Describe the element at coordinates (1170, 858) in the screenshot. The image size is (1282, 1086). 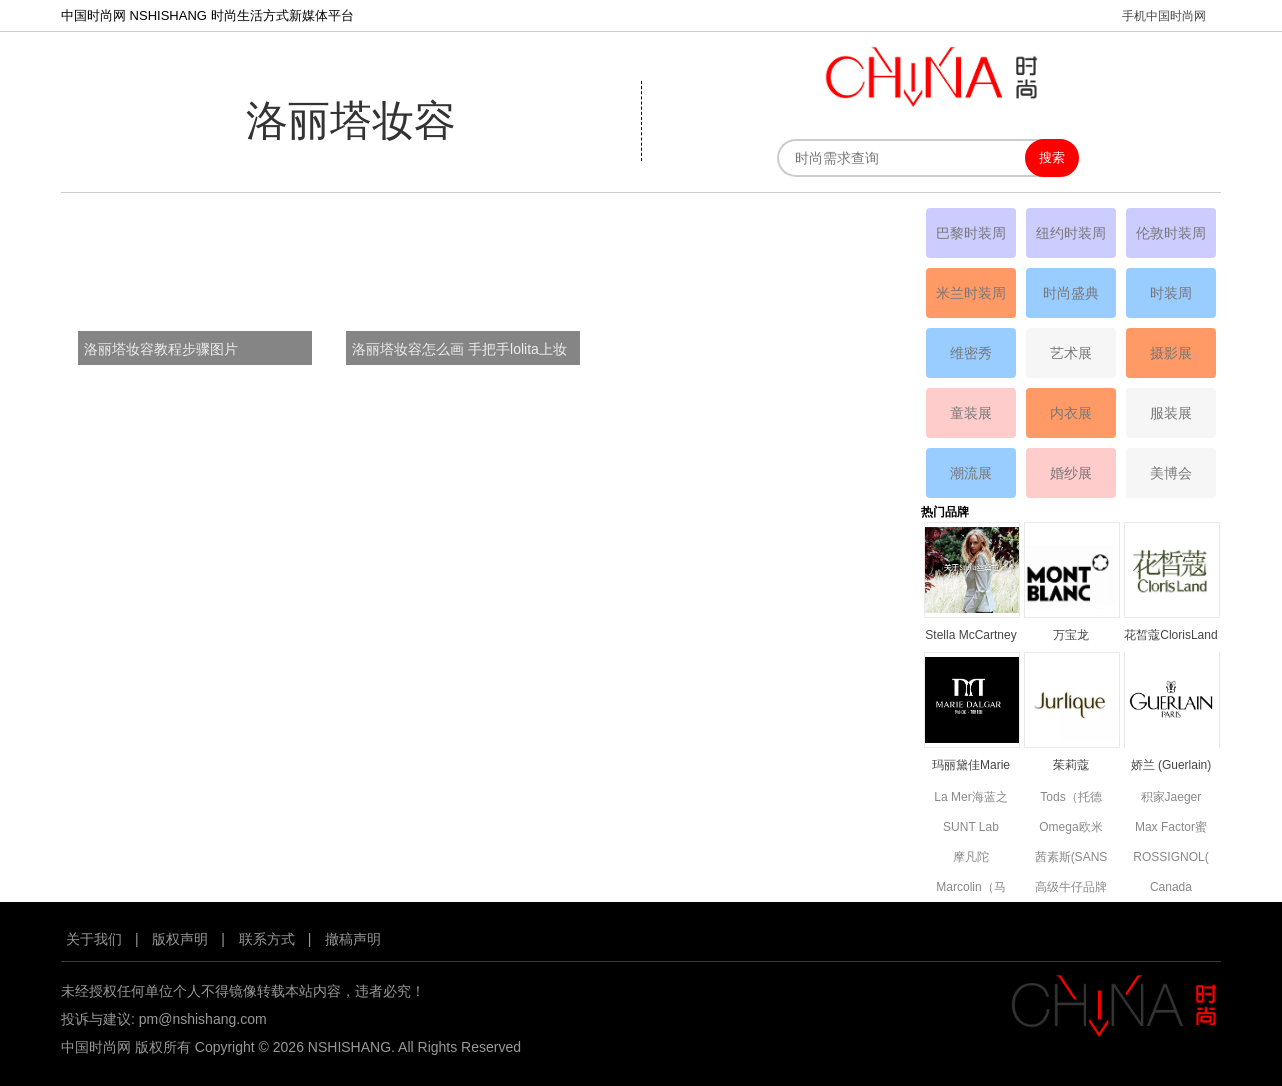
I see `ROSSIGNOL(卢西诺)品牌简介` at that location.